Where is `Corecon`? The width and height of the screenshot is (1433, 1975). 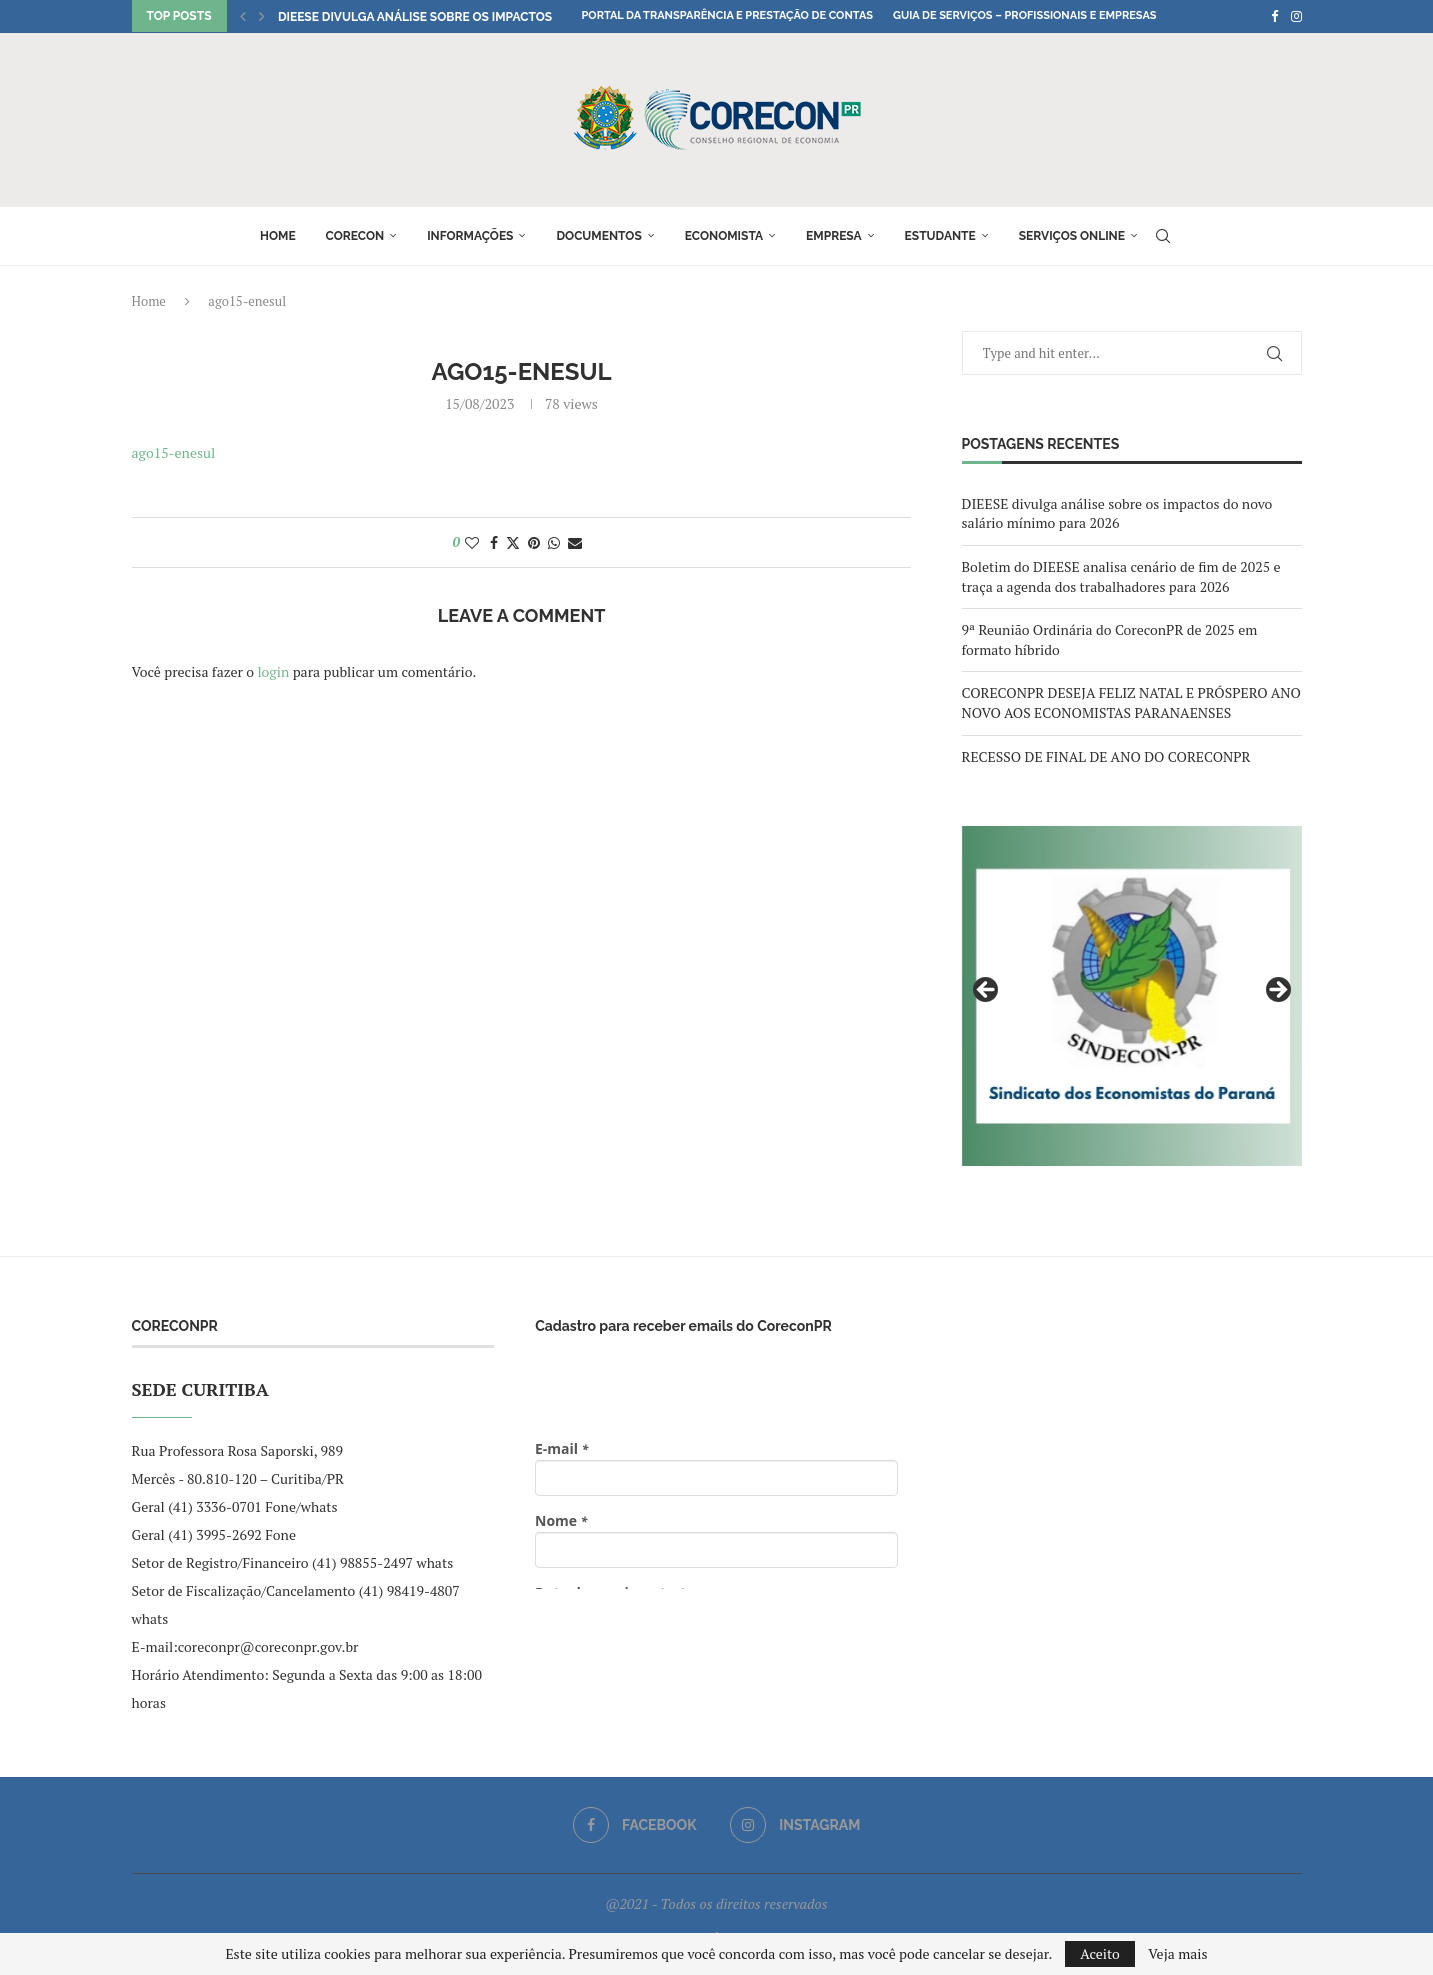 Corecon is located at coordinates (355, 236).